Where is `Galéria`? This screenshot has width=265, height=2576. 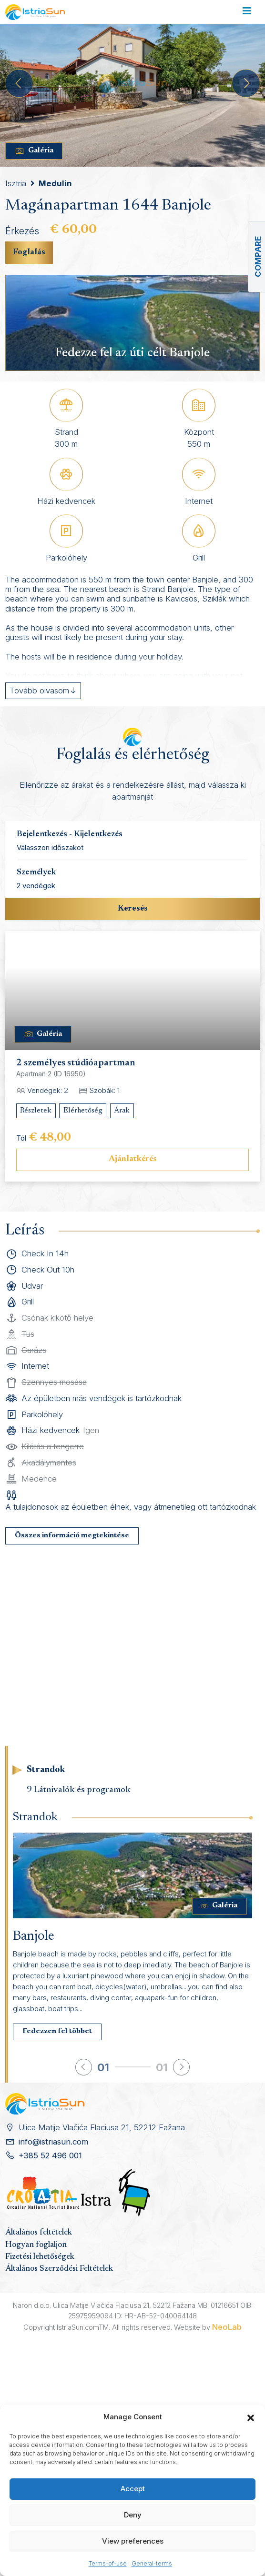 Galéria is located at coordinates (34, 151).